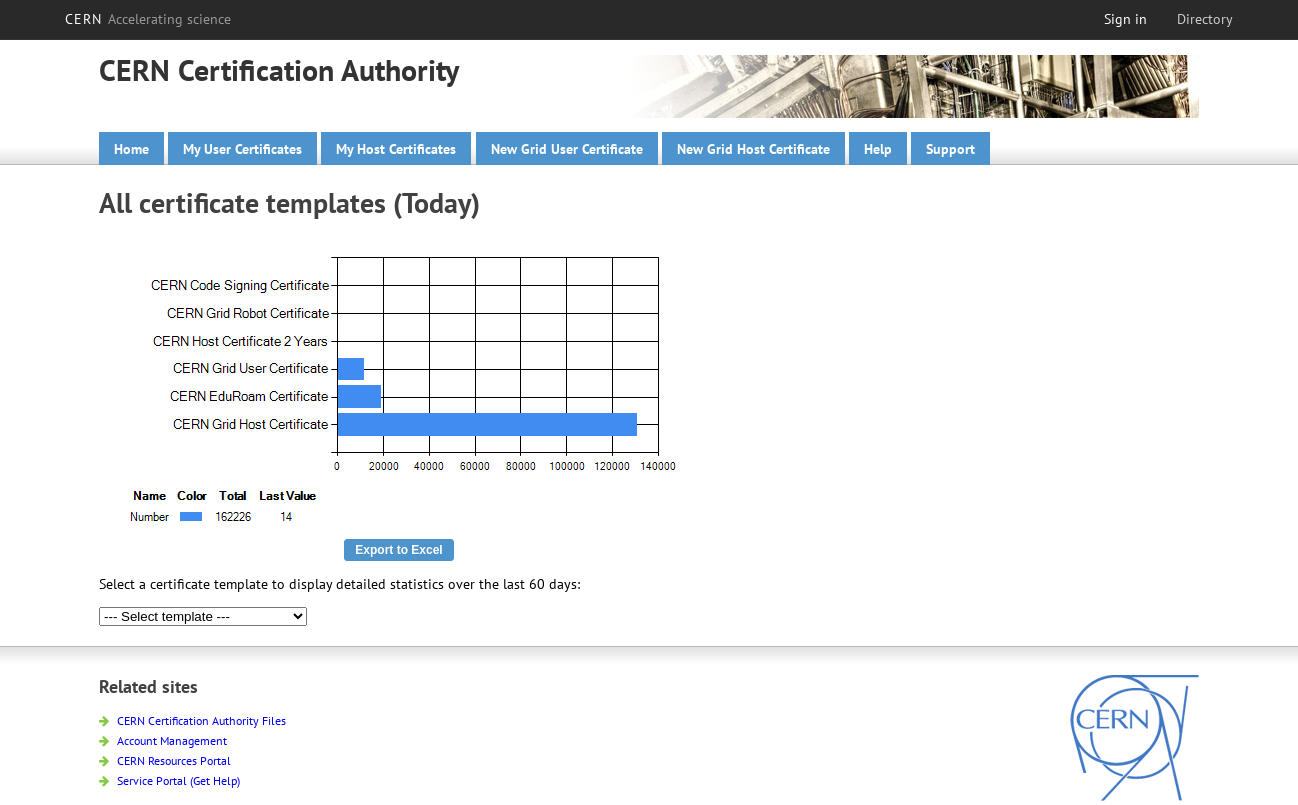 The width and height of the screenshot is (1298, 805). Describe the element at coordinates (148, 19) in the screenshot. I see `CERN` at that location.